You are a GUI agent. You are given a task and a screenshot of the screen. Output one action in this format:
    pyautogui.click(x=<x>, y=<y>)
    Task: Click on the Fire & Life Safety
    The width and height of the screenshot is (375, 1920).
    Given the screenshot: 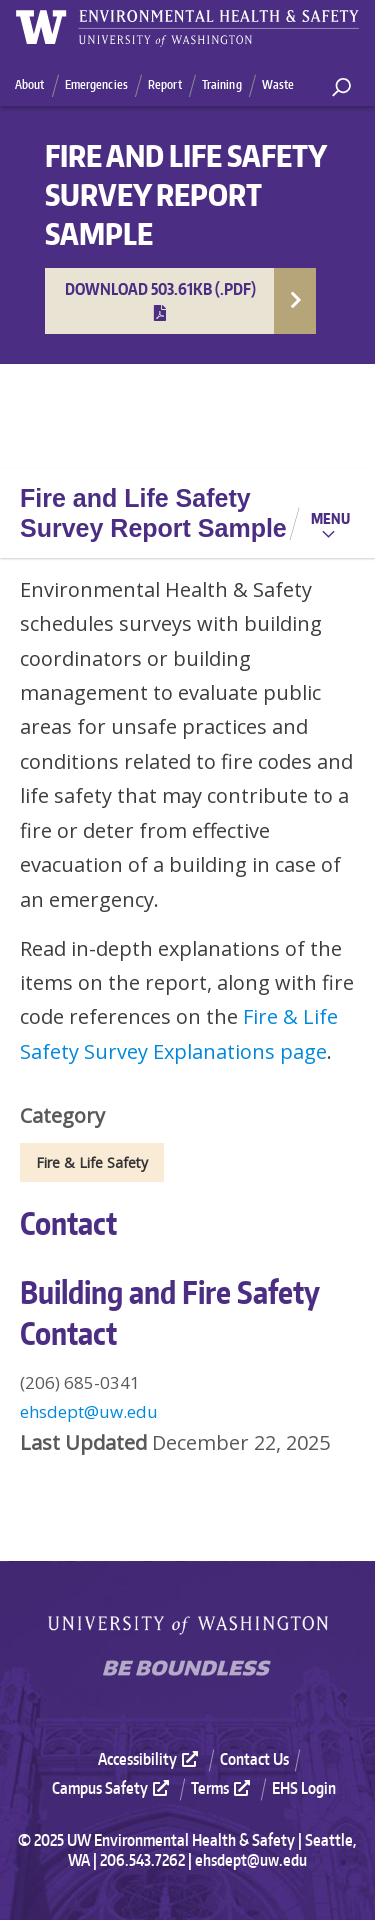 What is the action you would take?
    pyautogui.click(x=92, y=1162)
    